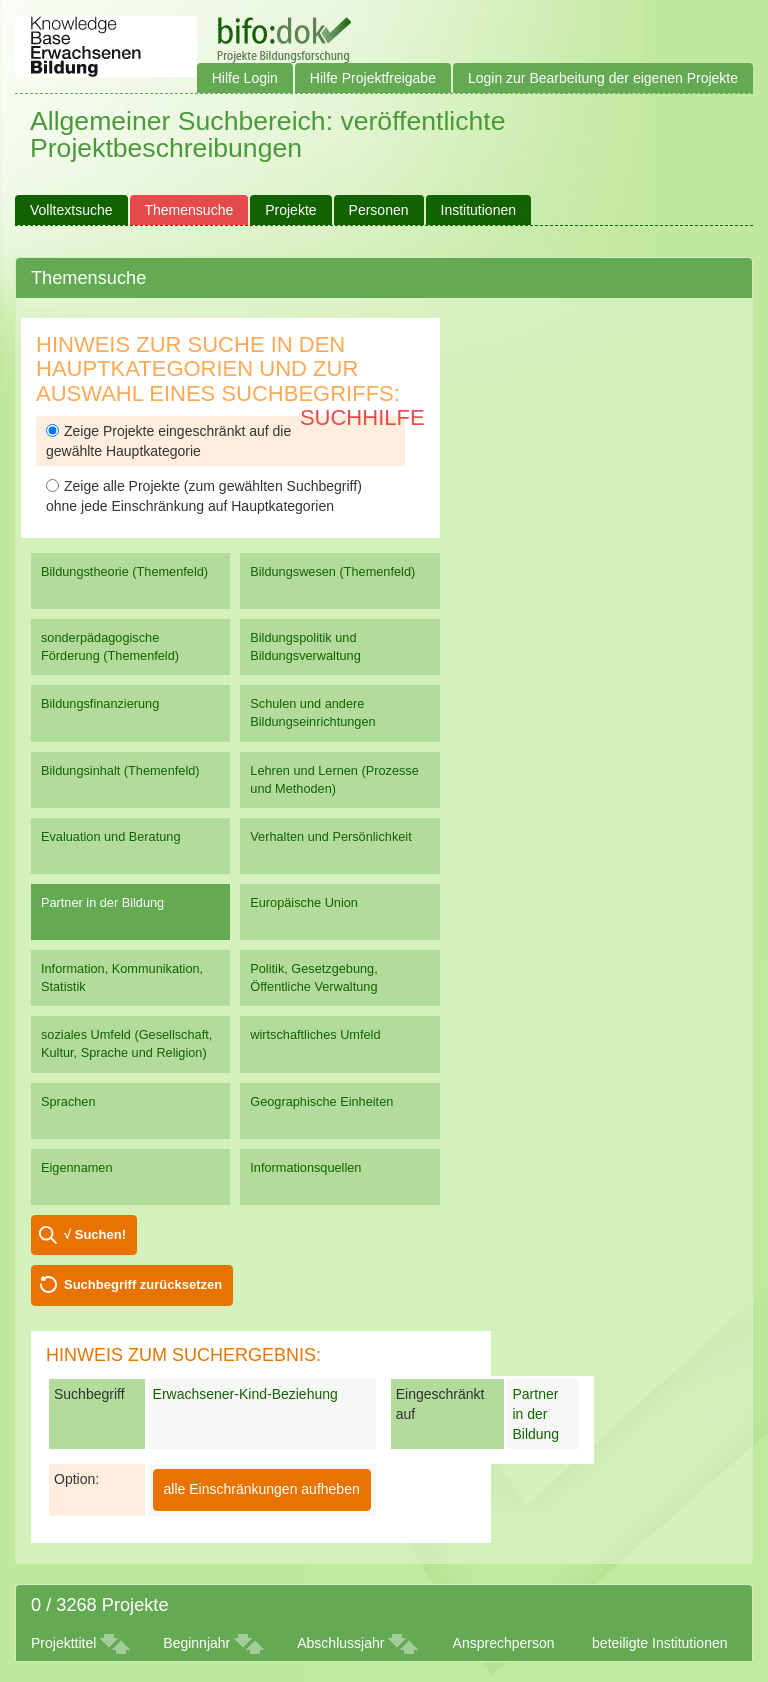 The width and height of the screenshot is (768, 1682). What do you see at coordinates (334, 779) in the screenshot?
I see `Lehren und Lernen (Prozesse und Methoden)` at bounding box center [334, 779].